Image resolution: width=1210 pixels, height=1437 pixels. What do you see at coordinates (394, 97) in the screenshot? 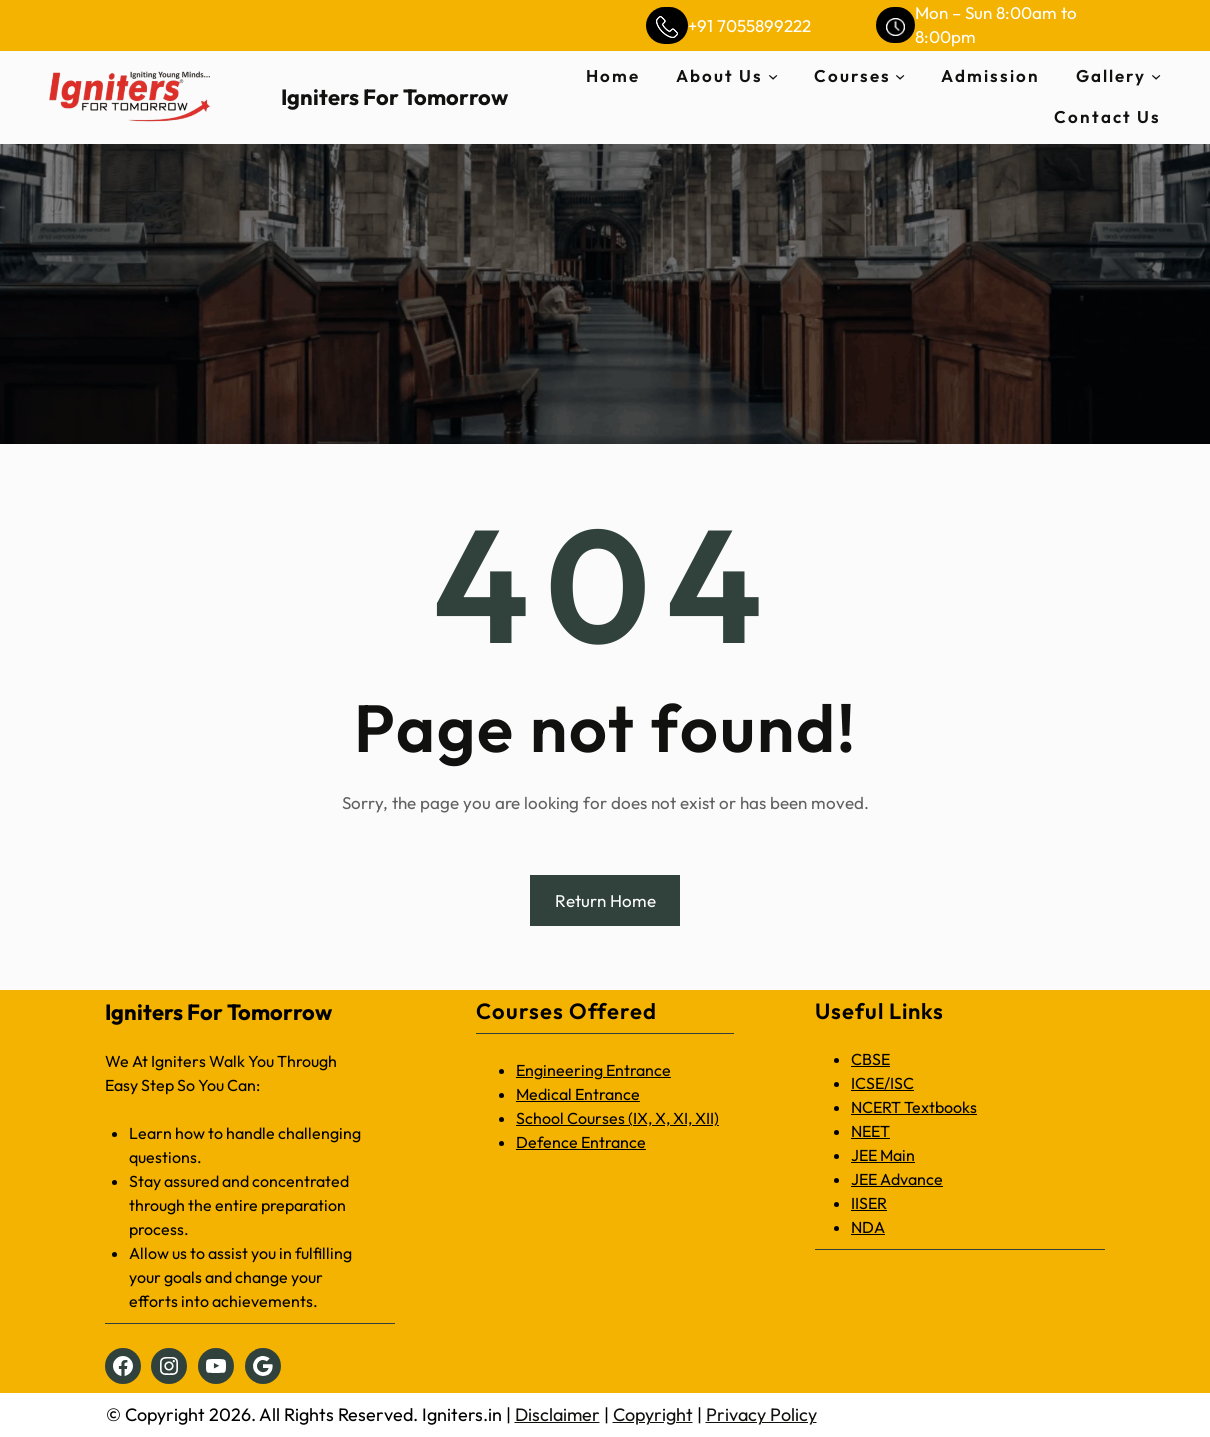
I see `Igniters For Tomorrow` at bounding box center [394, 97].